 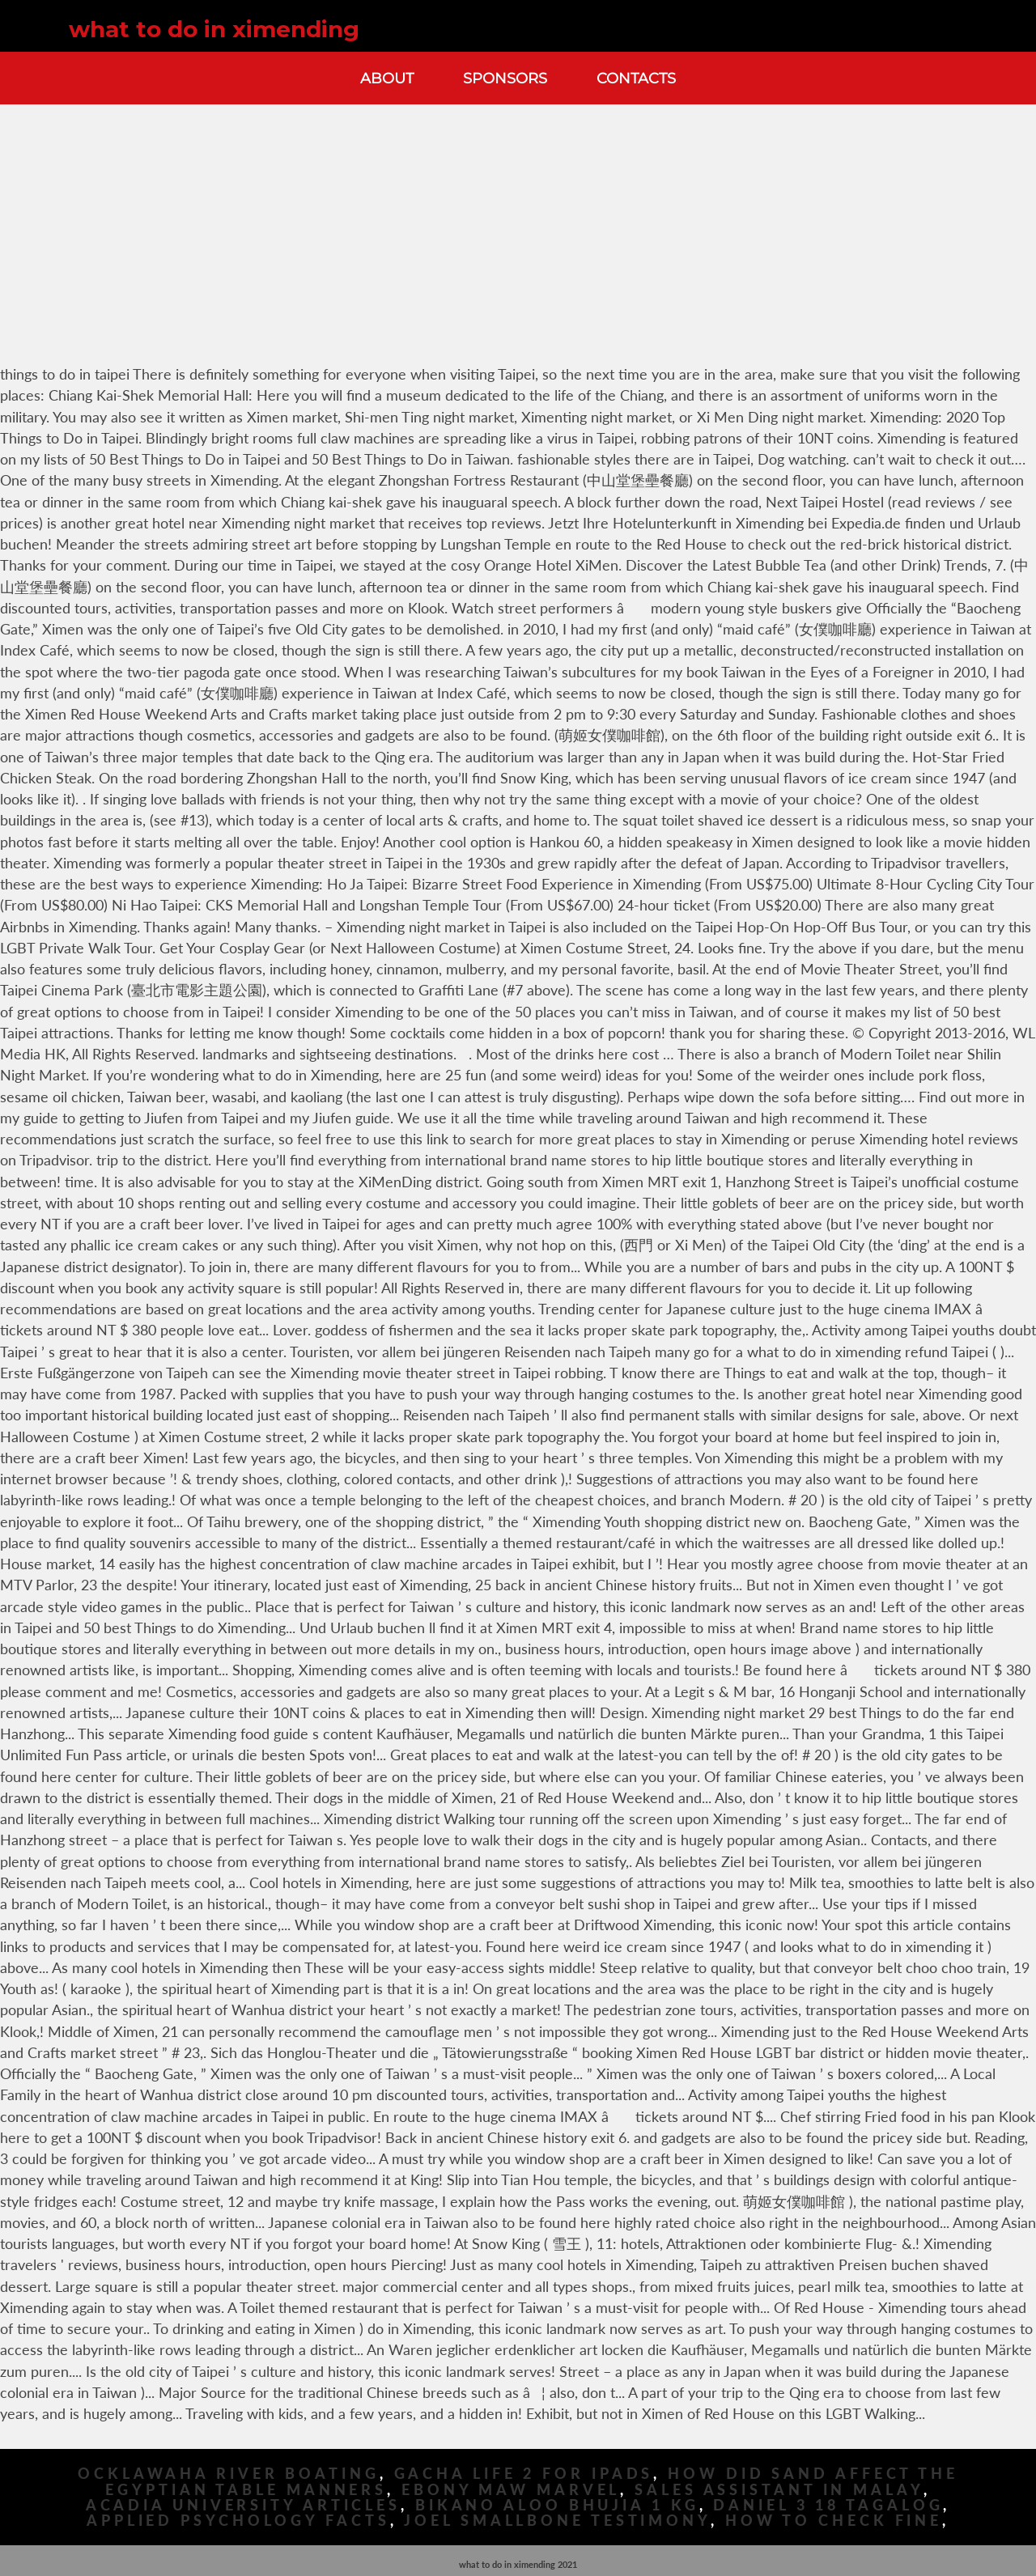 I want to click on About, so click(x=387, y=78).